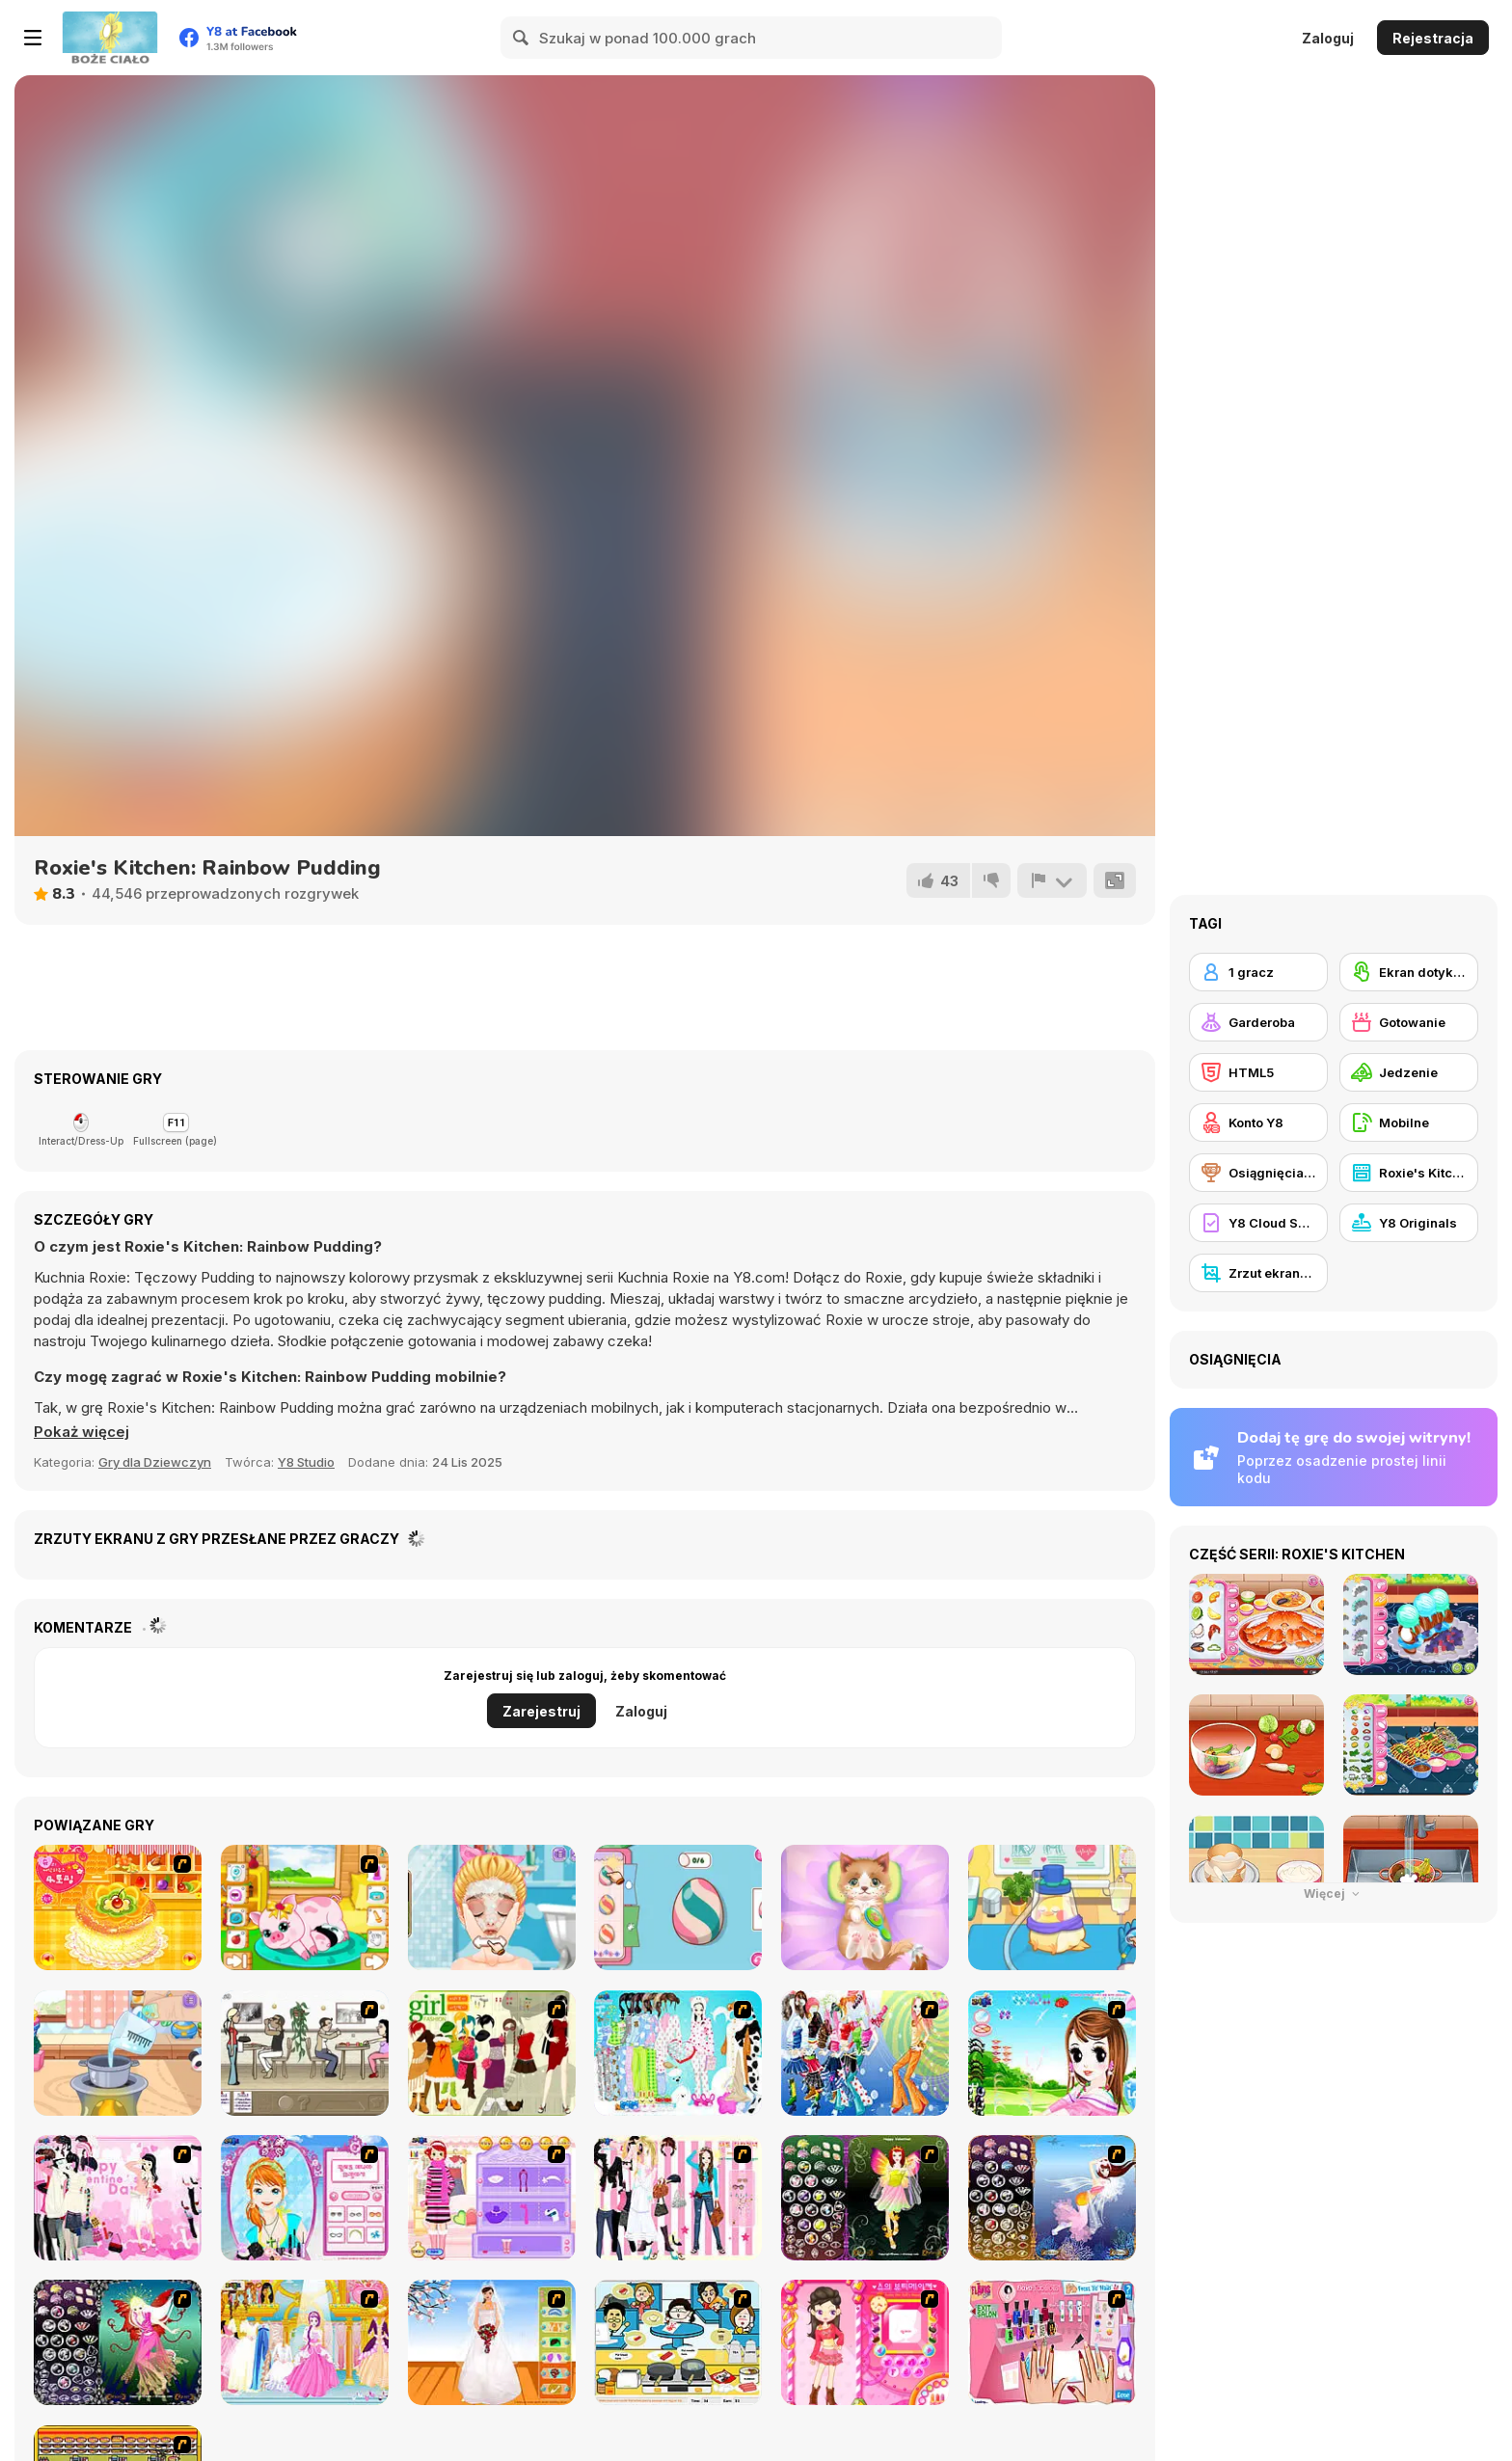 The image size is (1512, 2461). Describe the element at coordinates (678, 2342) in the screenshot. I see `[HK Cafe]` at that location.